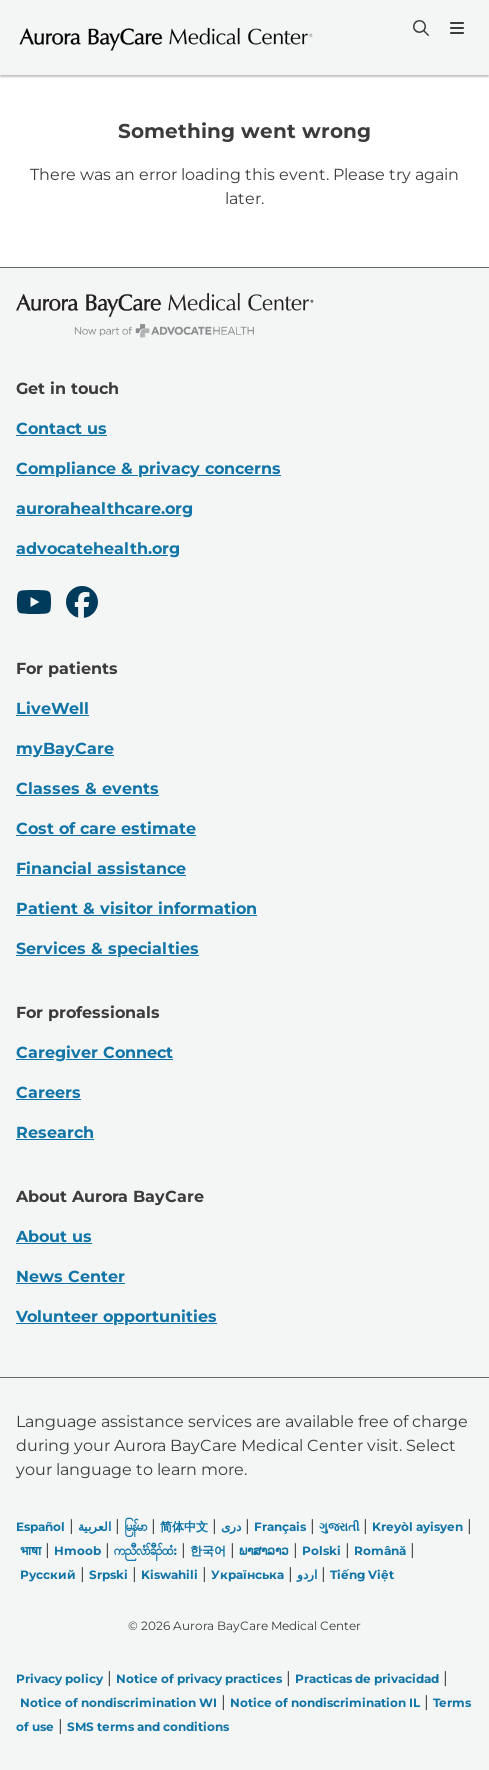 Image resolution: width=489 pixels, height=1770 pixels. What do you see at coordinates (55, 1132) in the screenshot?
I see `Research` at bounding box center [55, 1132].